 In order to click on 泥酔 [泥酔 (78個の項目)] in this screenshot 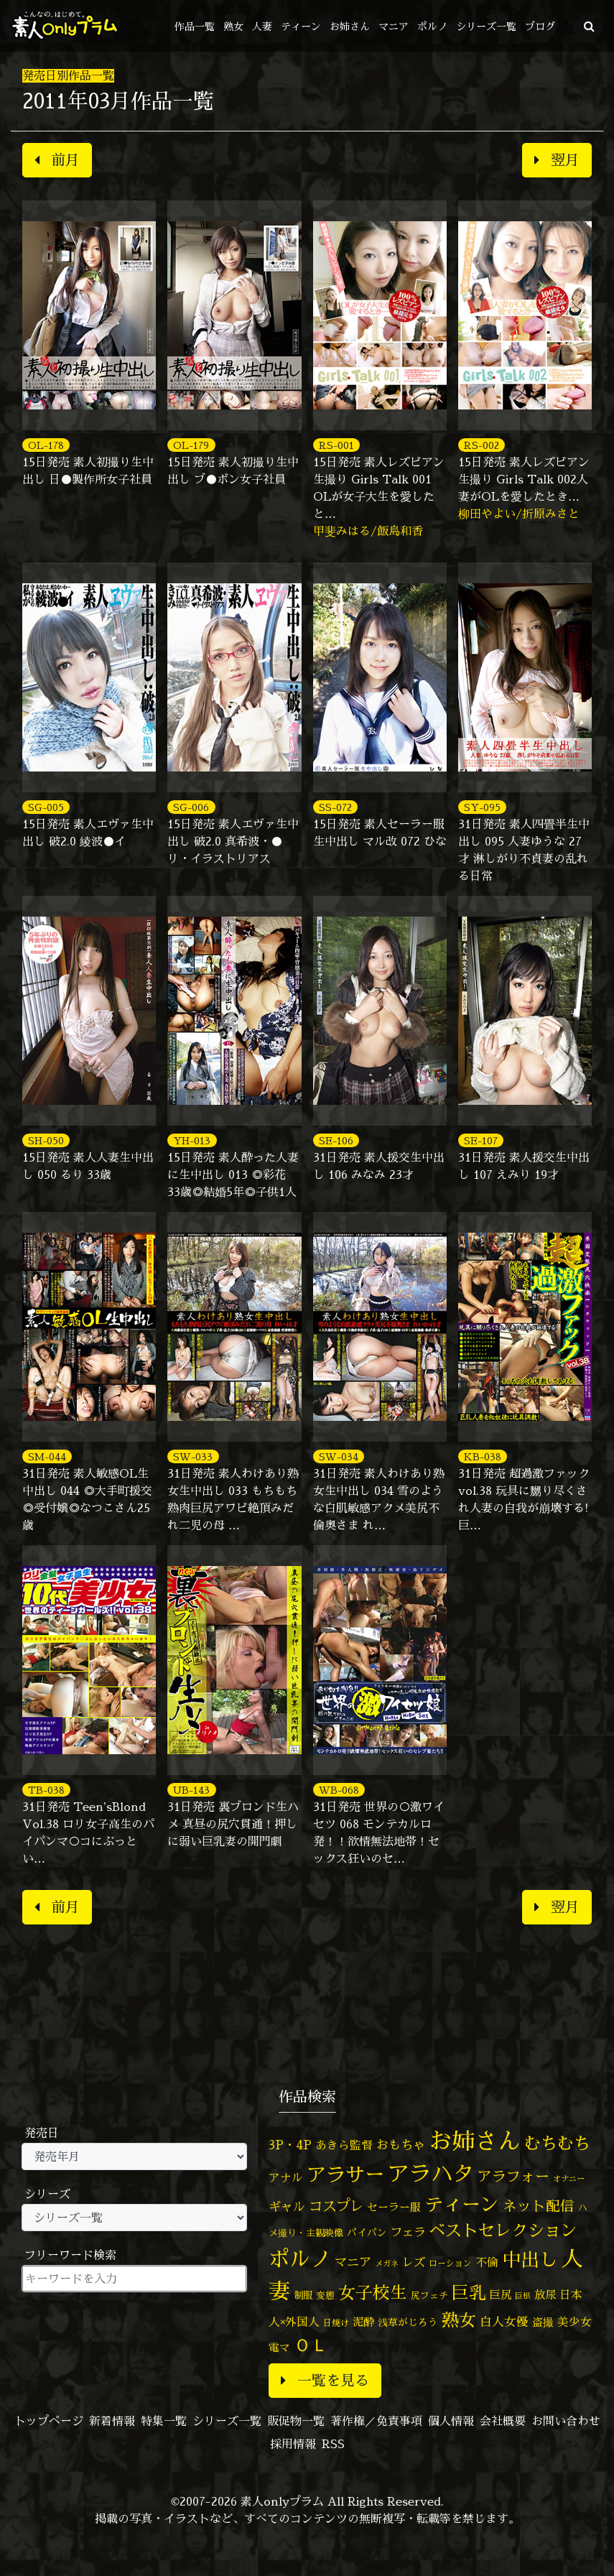, I will do `click(363, 2322)`.